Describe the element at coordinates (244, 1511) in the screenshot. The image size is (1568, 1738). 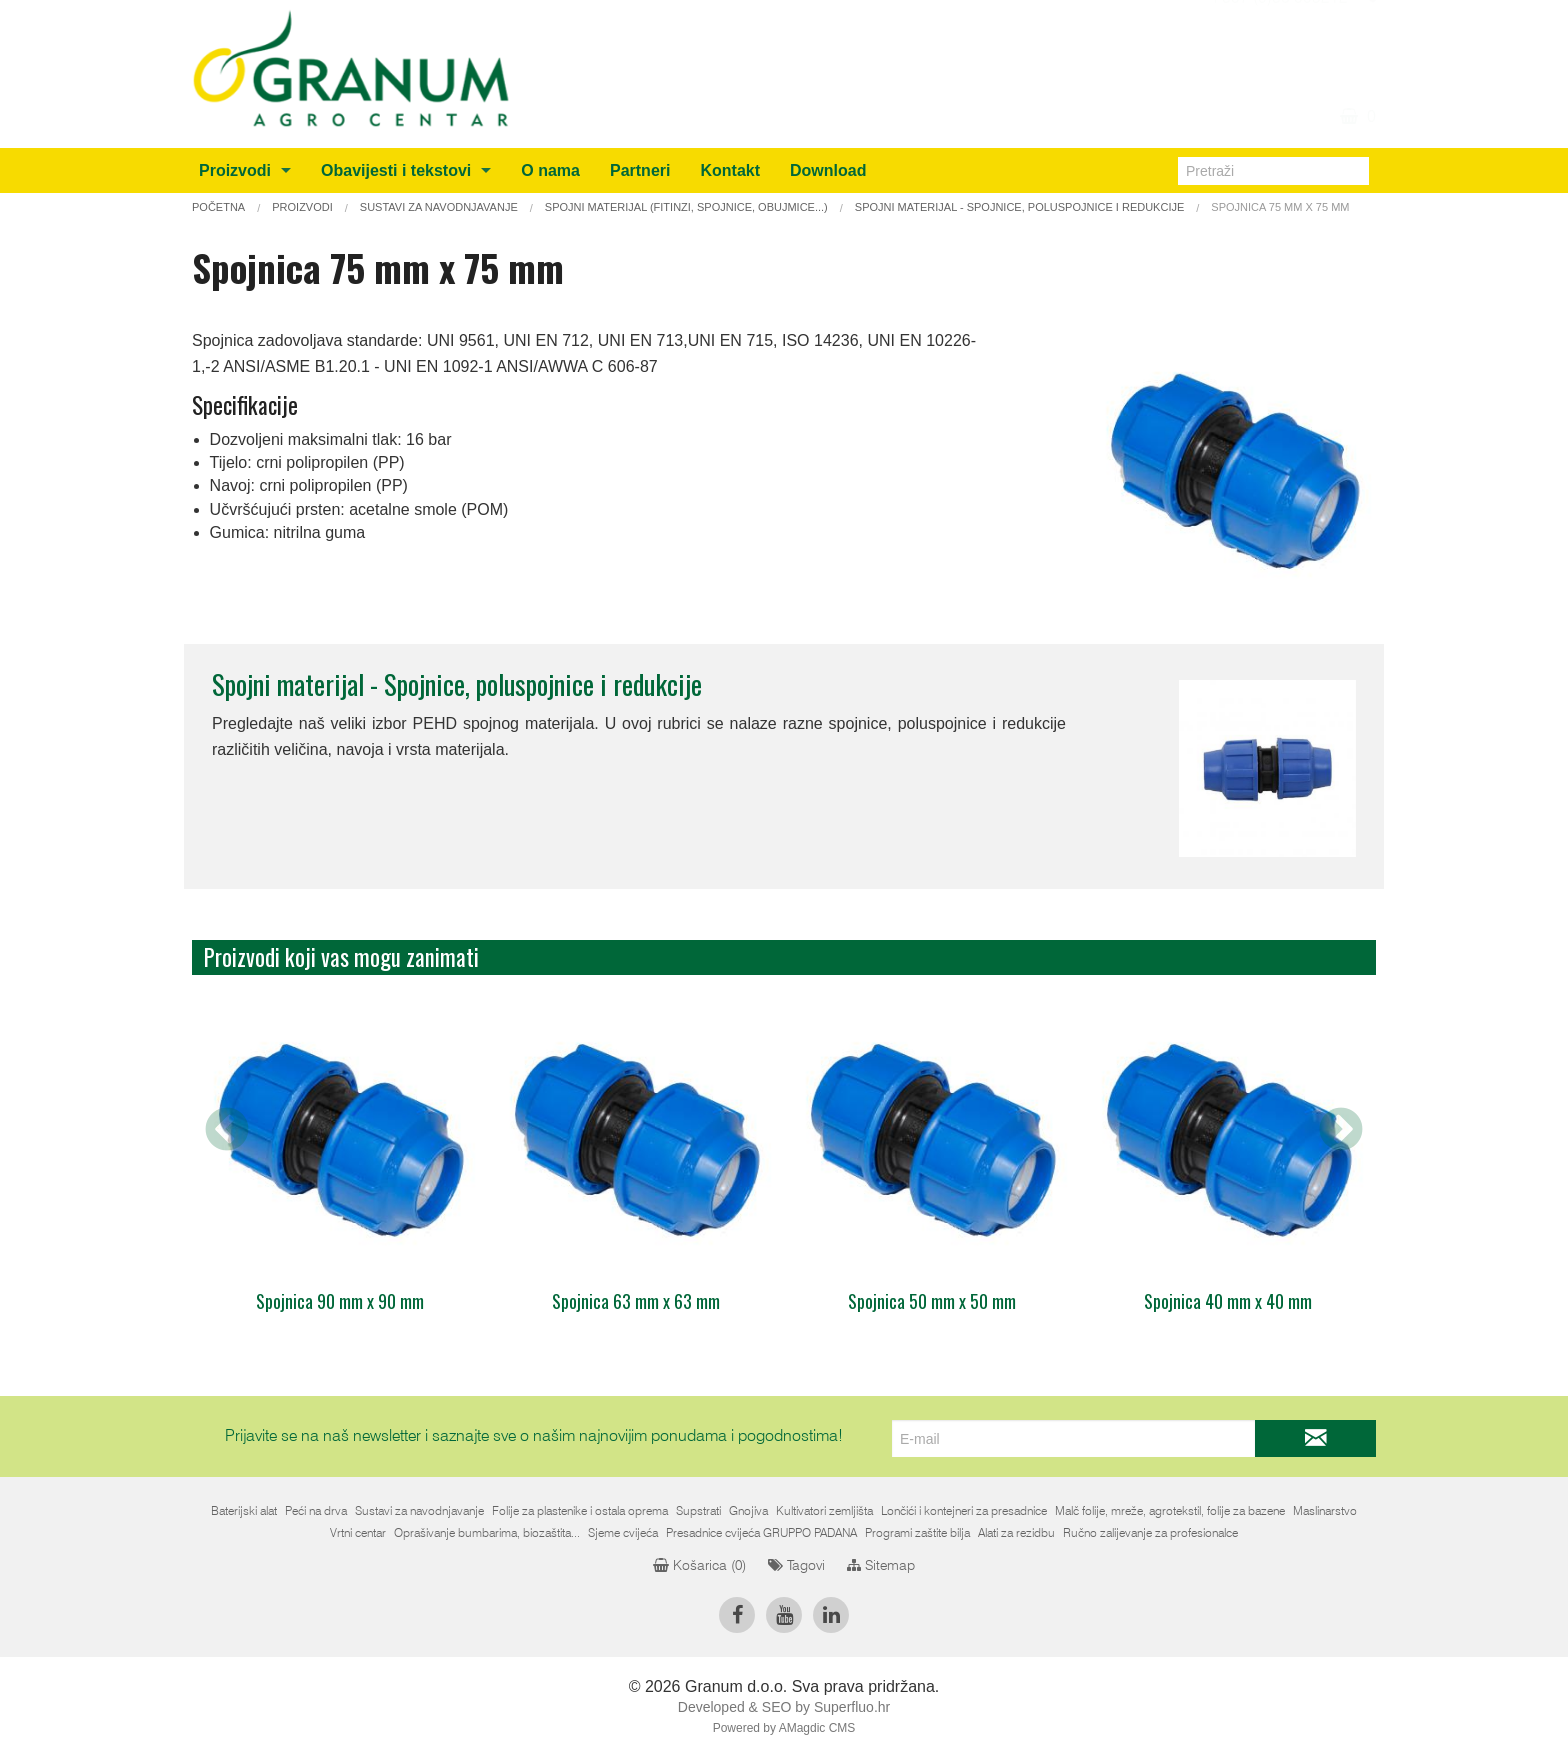
I see `Baterijski alat` at that location.